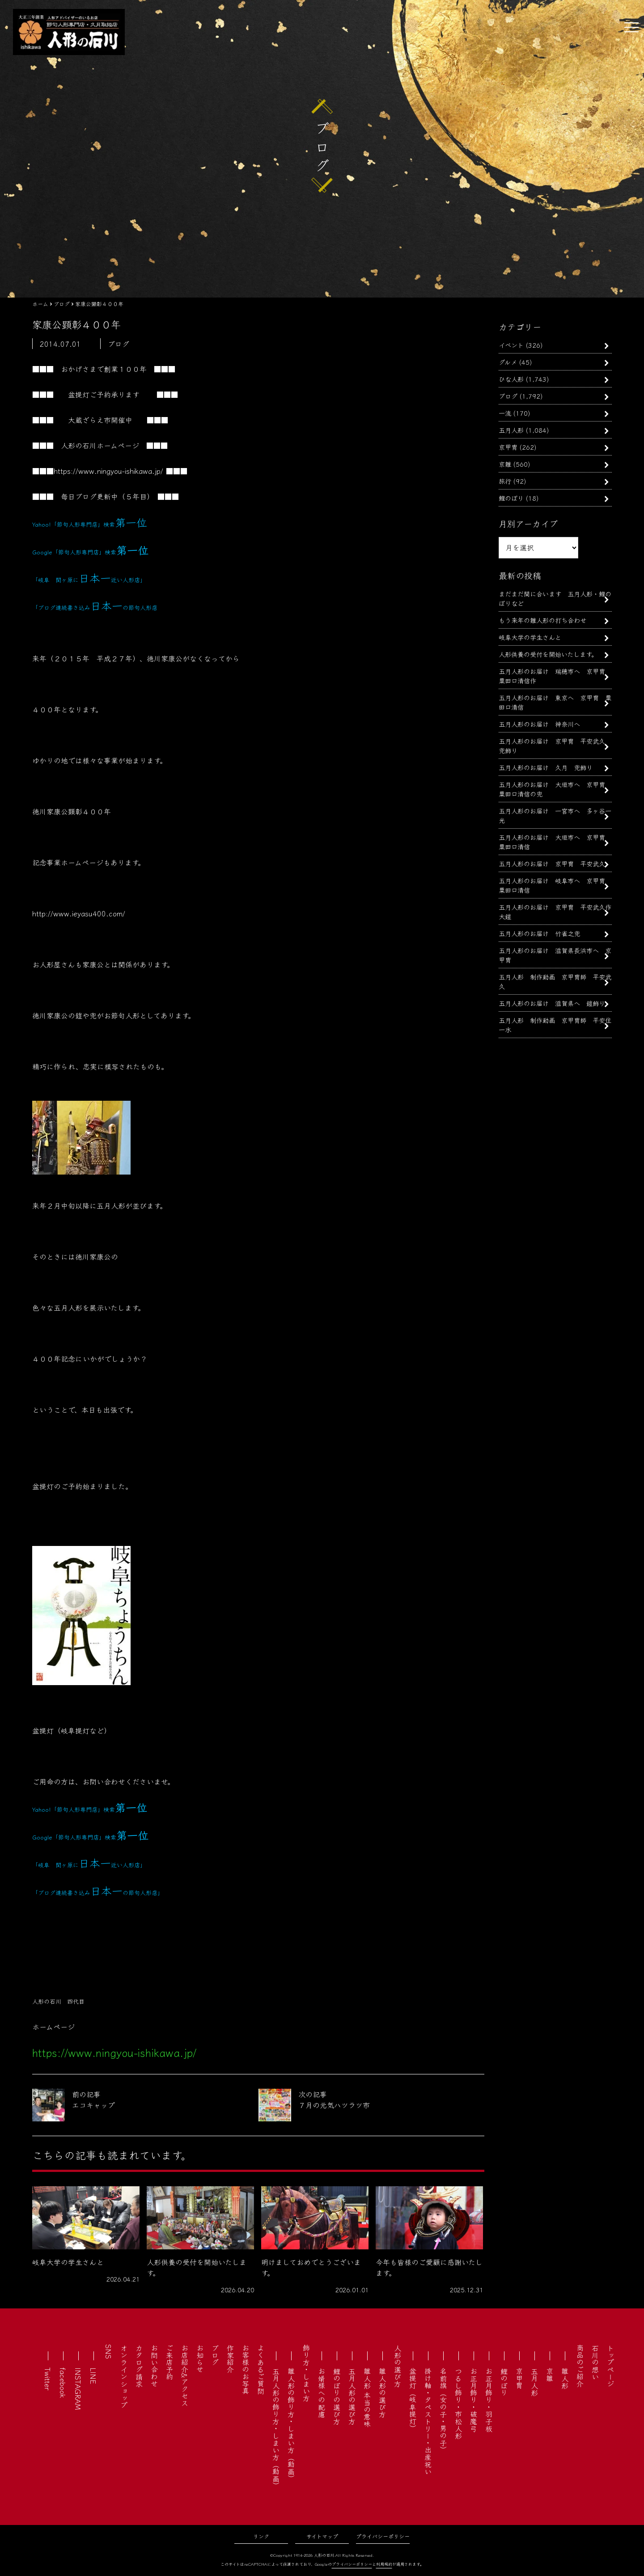 This screenshot has width=644, height=2576. Describe the element at coordinates (154, 2365) in the screenshot. I see `お問い合わせ` at that location.